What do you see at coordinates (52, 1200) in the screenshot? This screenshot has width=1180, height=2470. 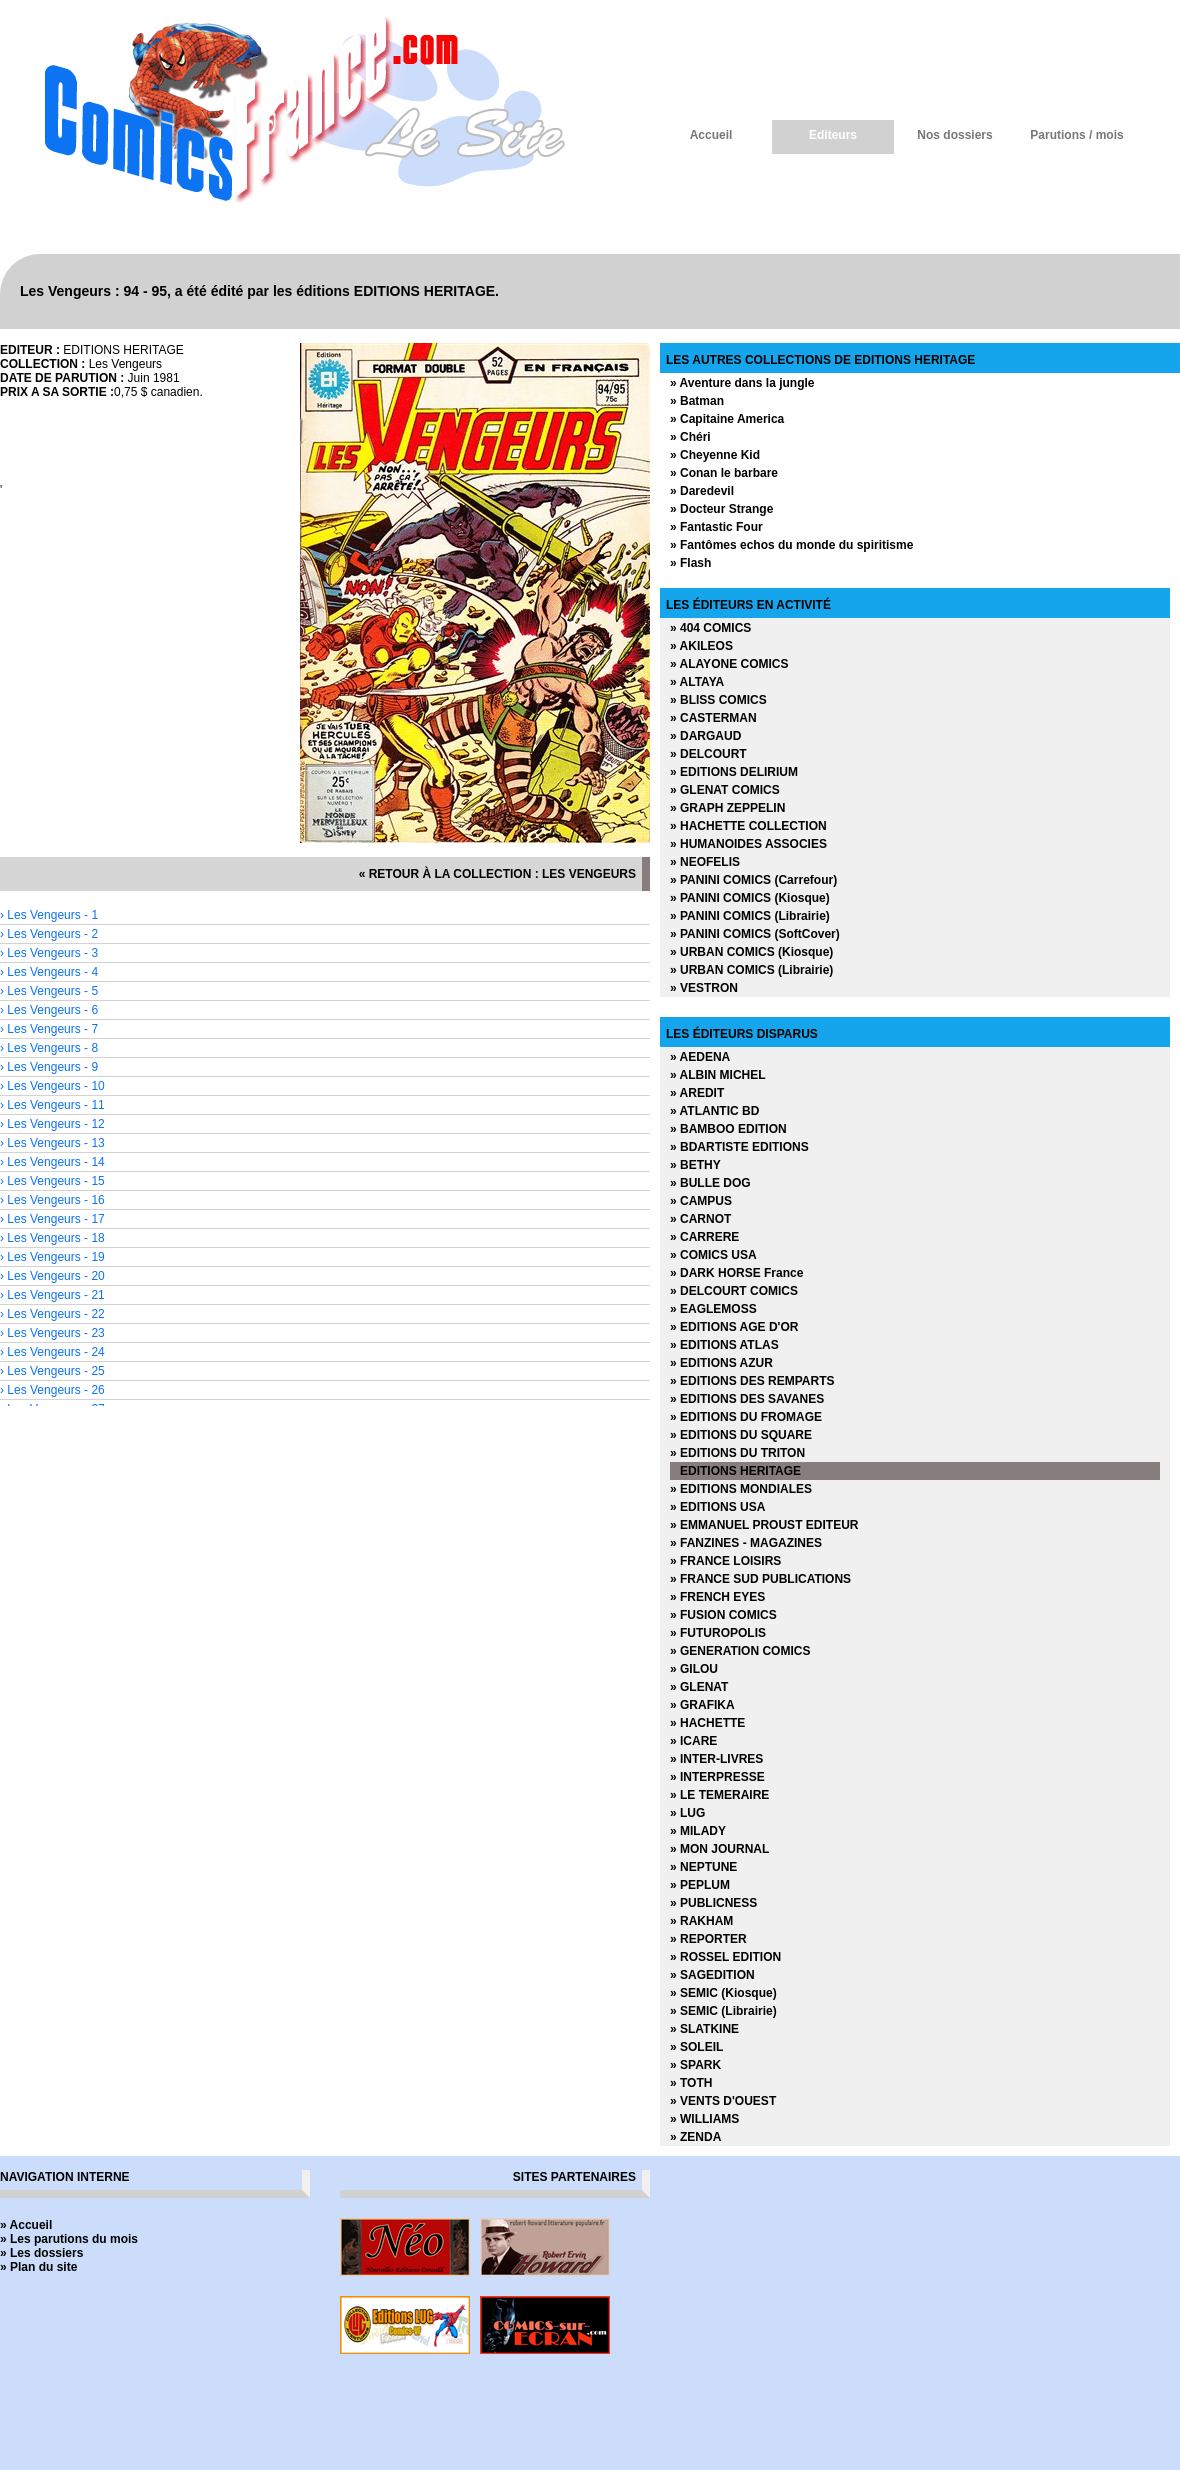 I see `› Les Vengeurs - 16` at bounding box center [52, 1200].